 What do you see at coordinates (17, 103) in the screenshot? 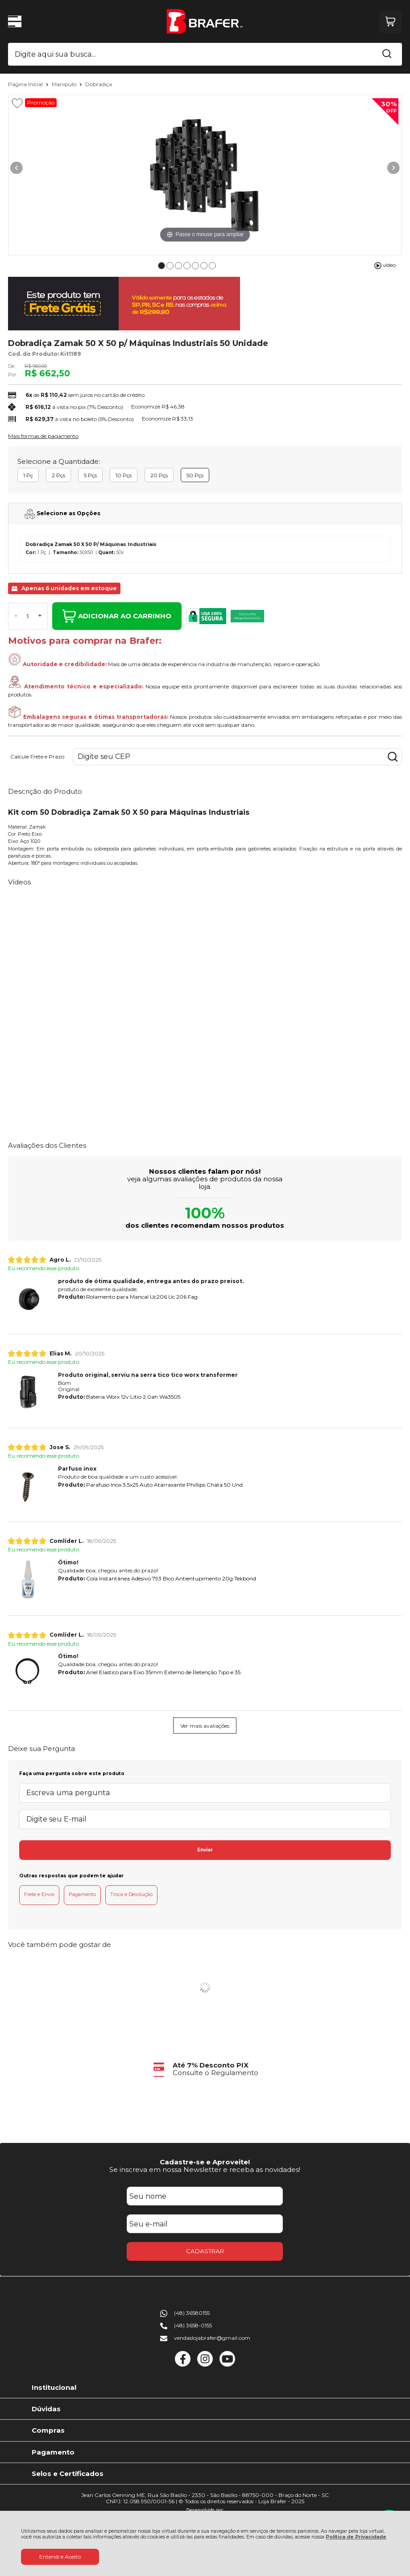
I see `[Adicionar aos favoritos]` at bounding box center [17, 103].